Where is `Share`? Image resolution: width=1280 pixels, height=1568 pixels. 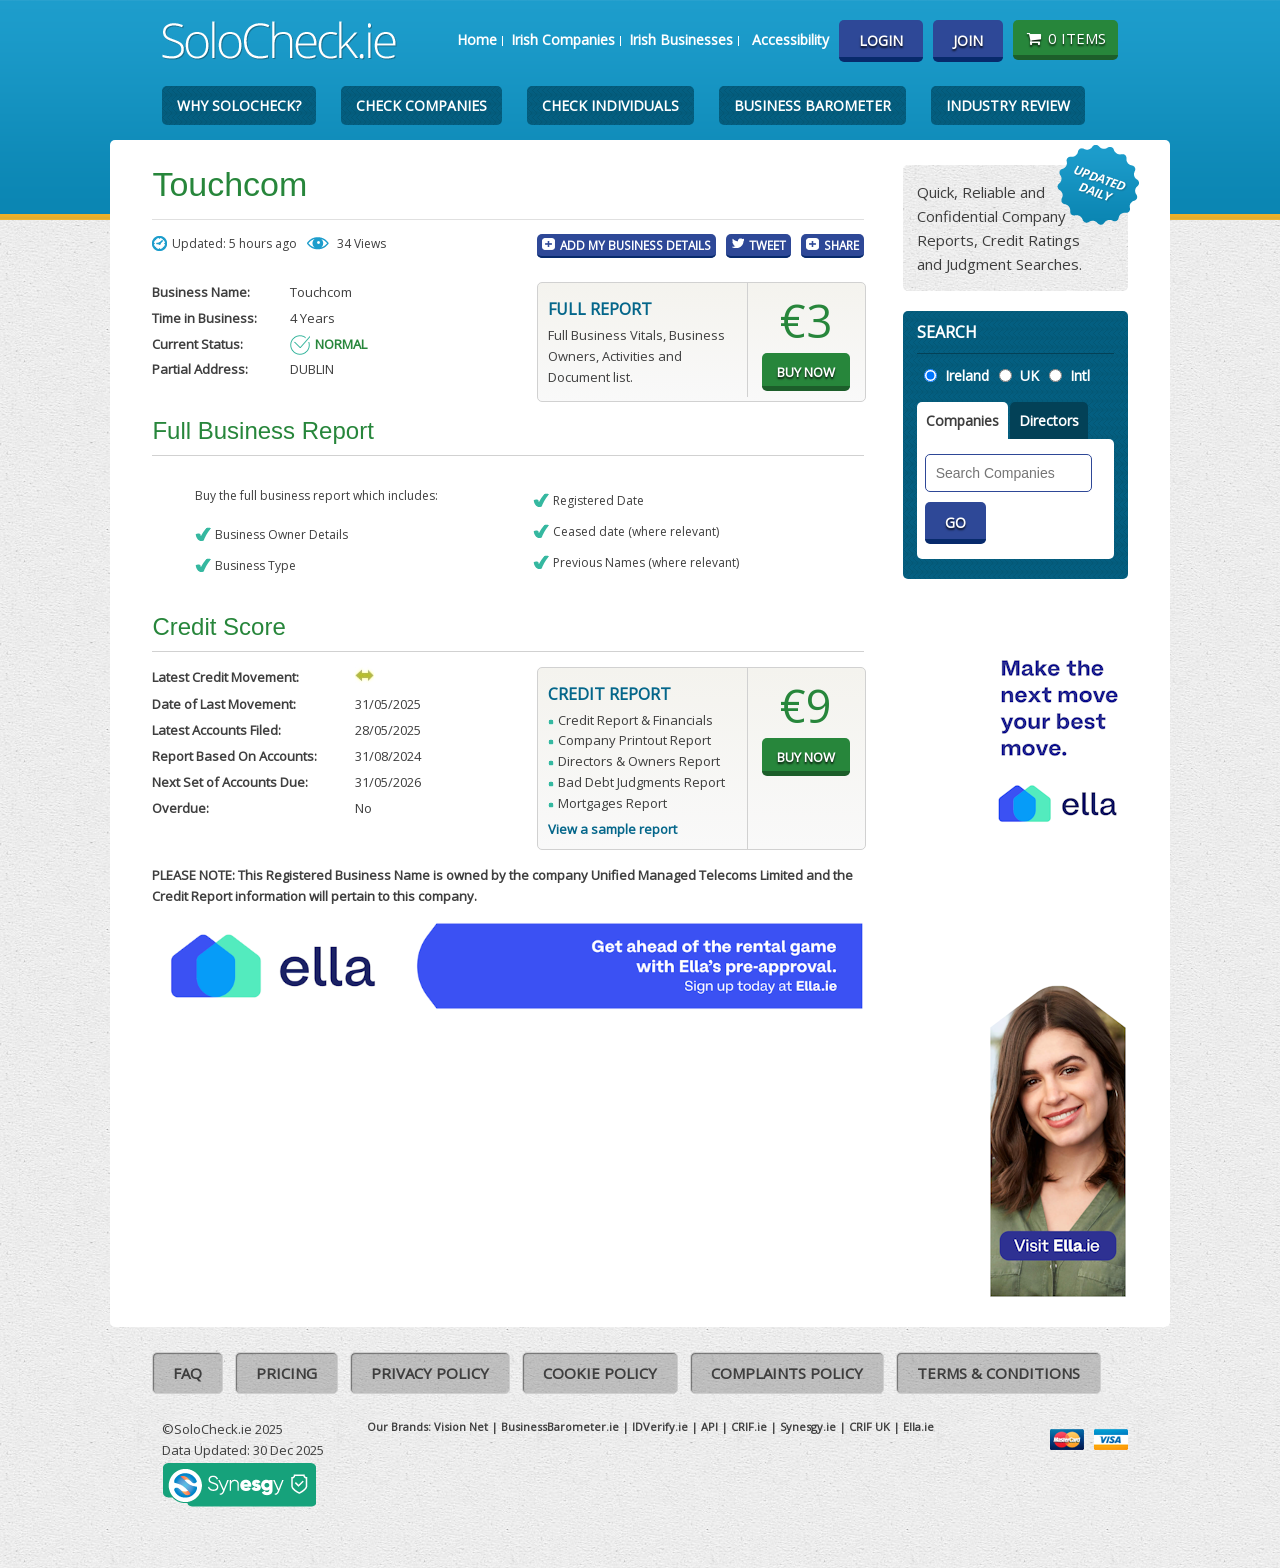
Share is located at coordinates (841, 245).